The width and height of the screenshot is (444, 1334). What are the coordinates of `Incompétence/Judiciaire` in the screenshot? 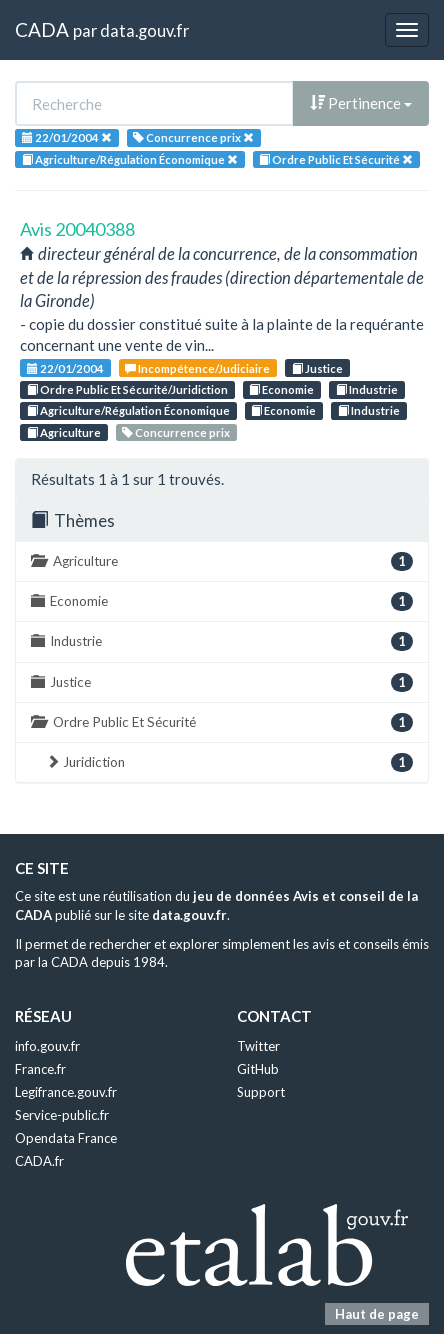 It's located at (197, 368).